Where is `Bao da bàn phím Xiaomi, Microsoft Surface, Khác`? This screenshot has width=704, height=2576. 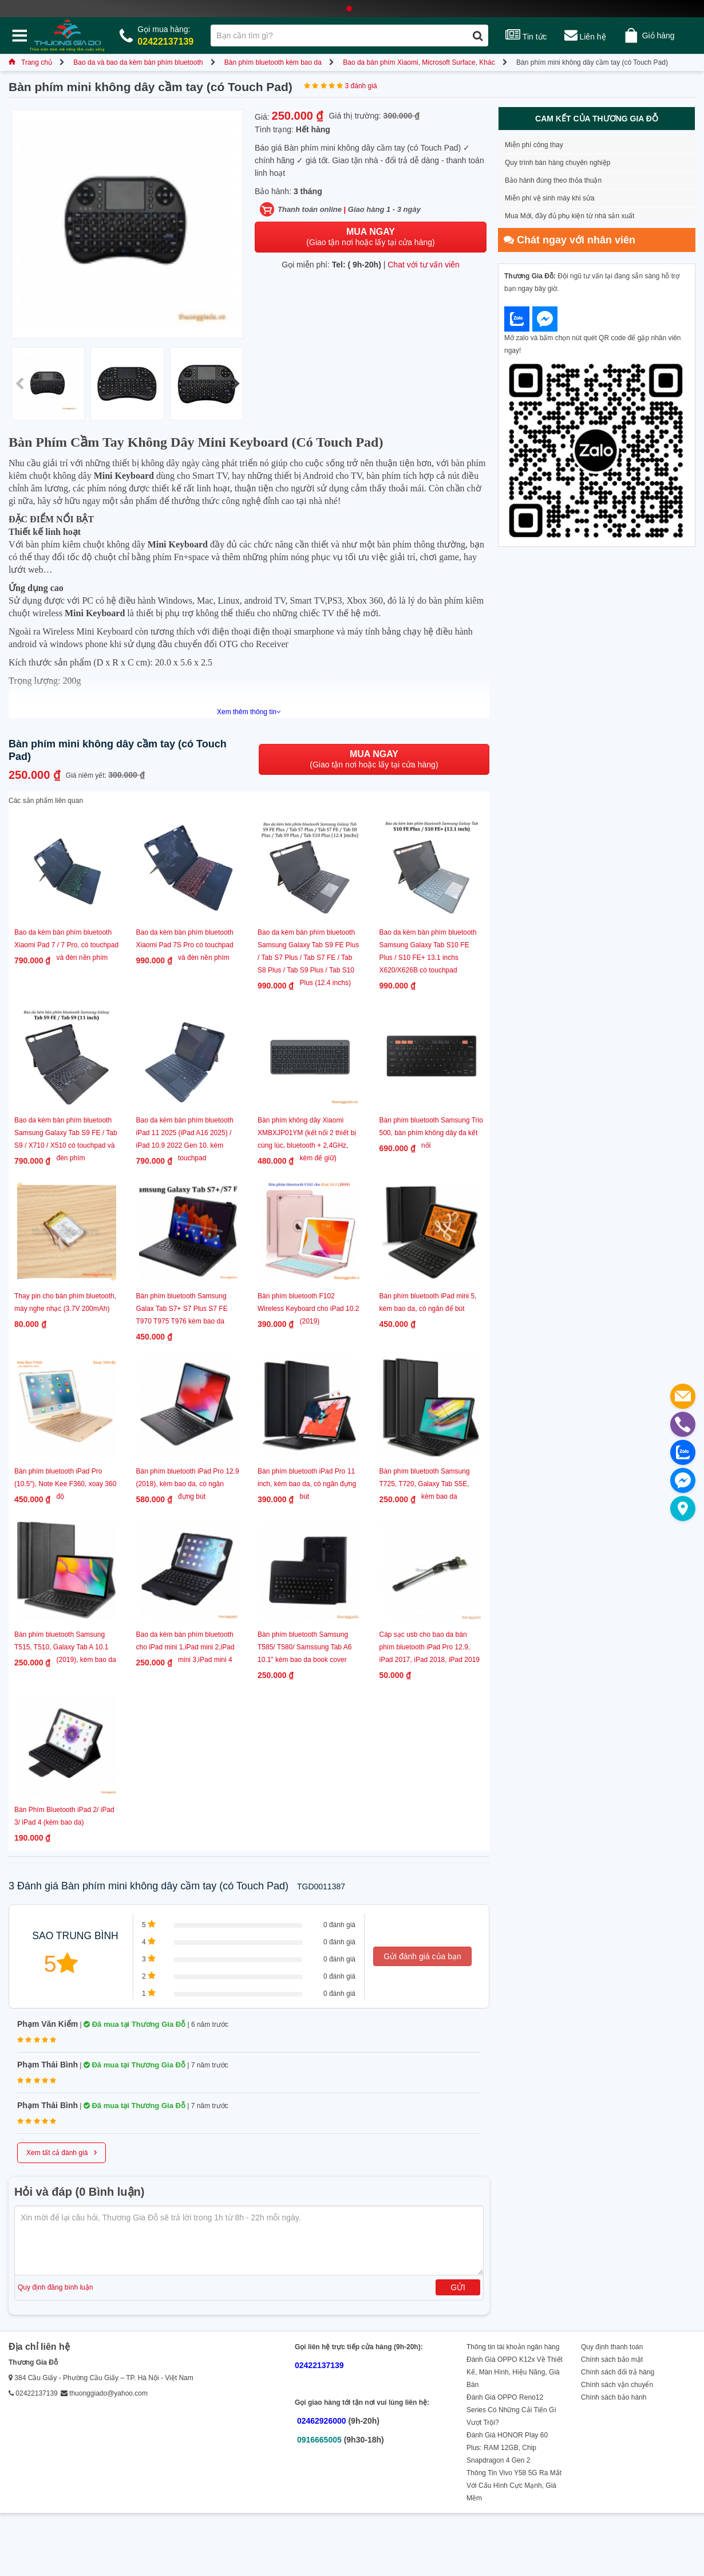 Bao da bàn phím Xiaomi, Microsoft Surface, Khác is located at coordinates (419, 62).